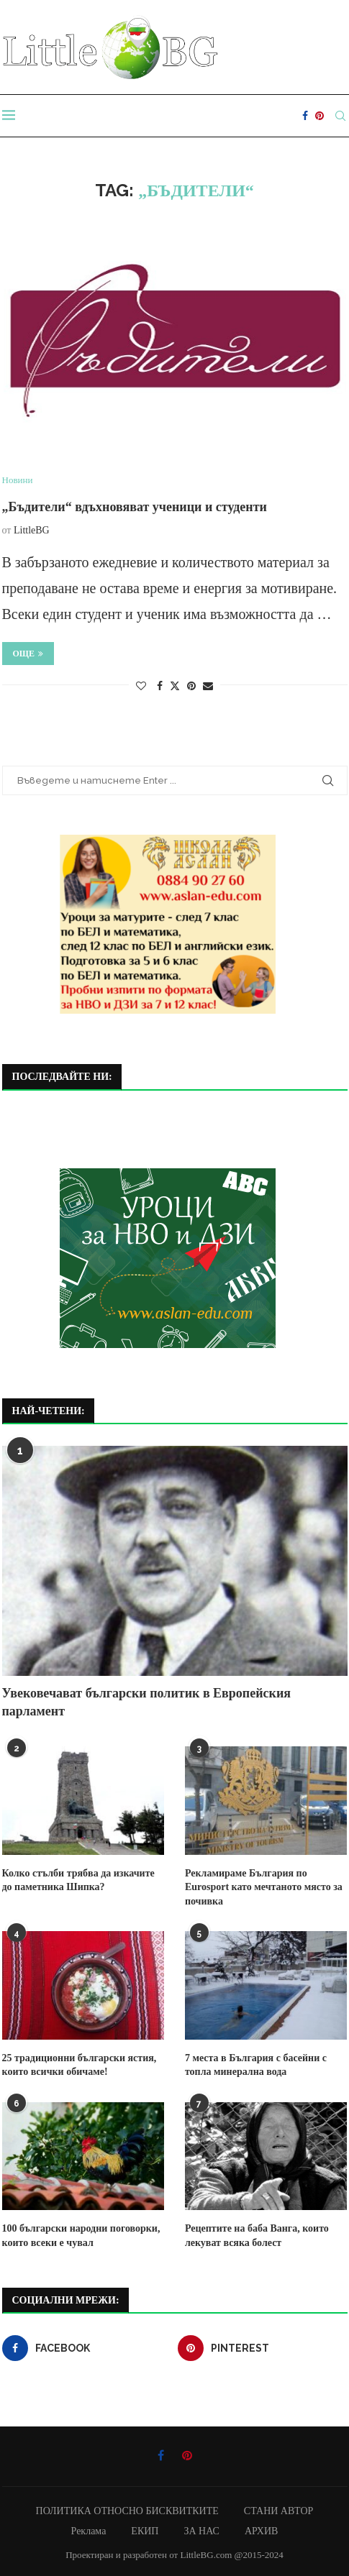 Image resolution: width=349 pixels, height=2576 pixels. I want to click on Рекламираме България по Eurosport като мечтаното място за почивка, so click(264, 1887).